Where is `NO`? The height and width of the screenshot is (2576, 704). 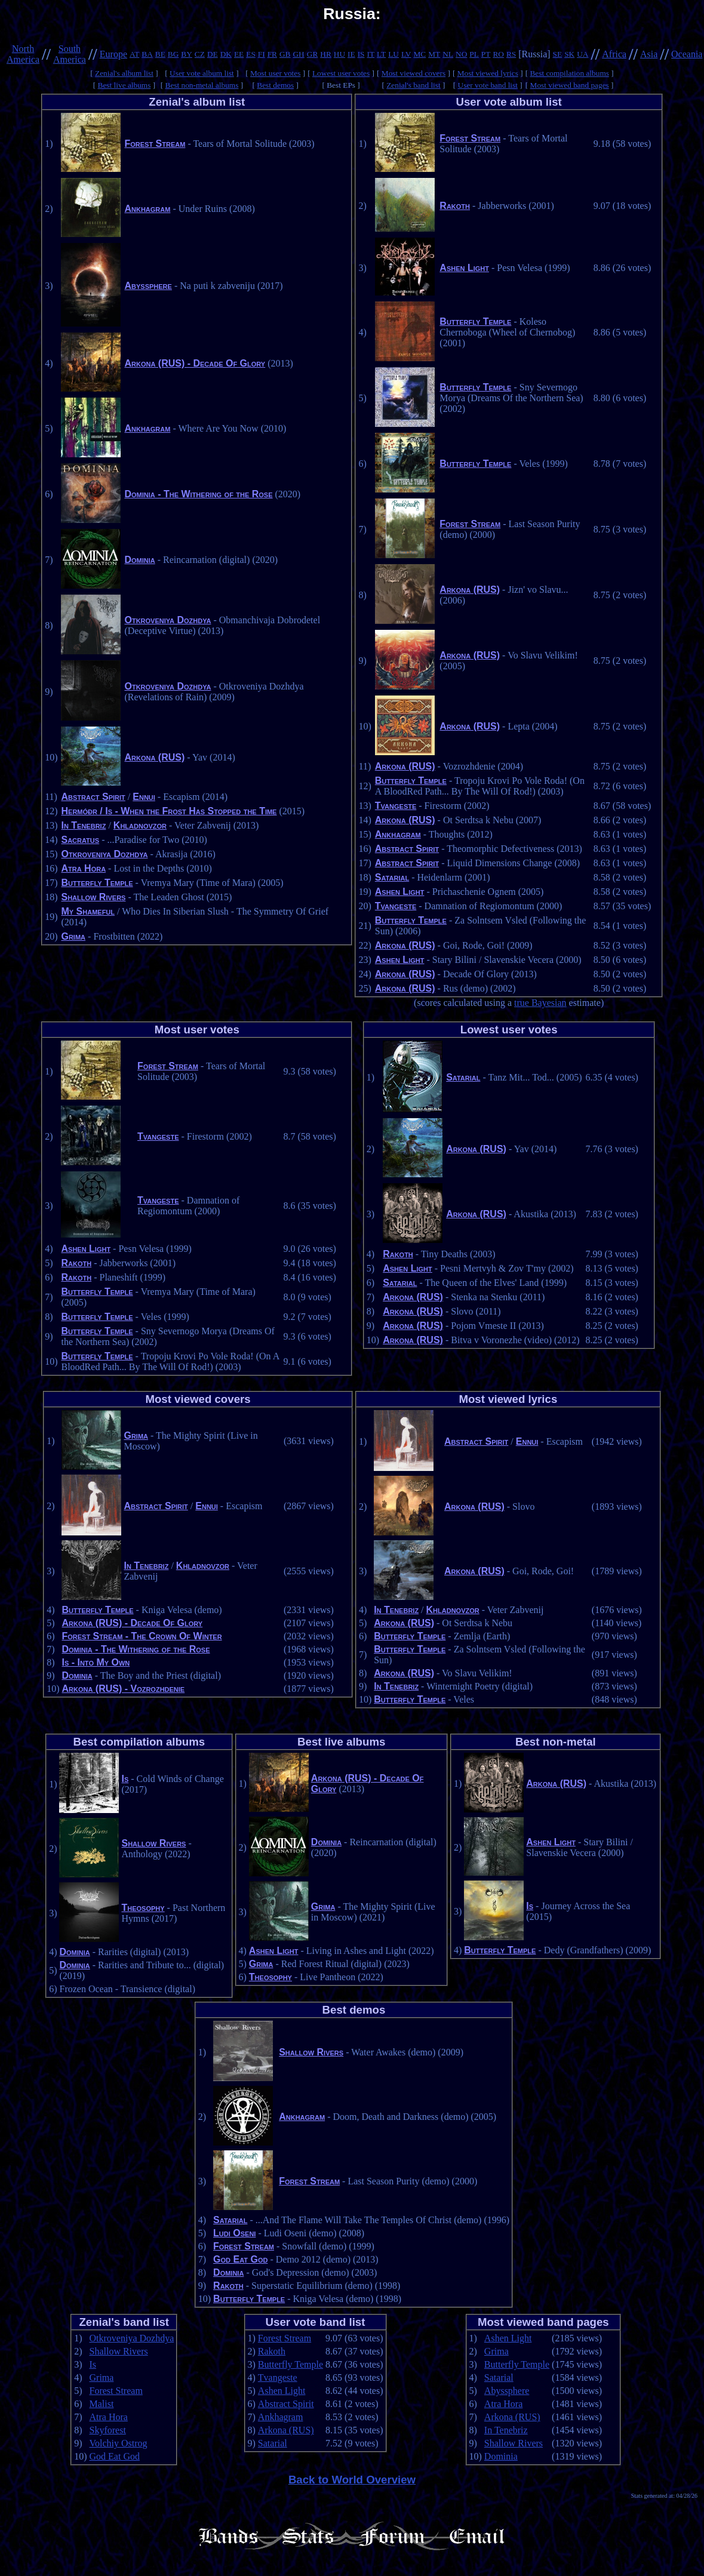
NO is located at coordinates (461, 54).